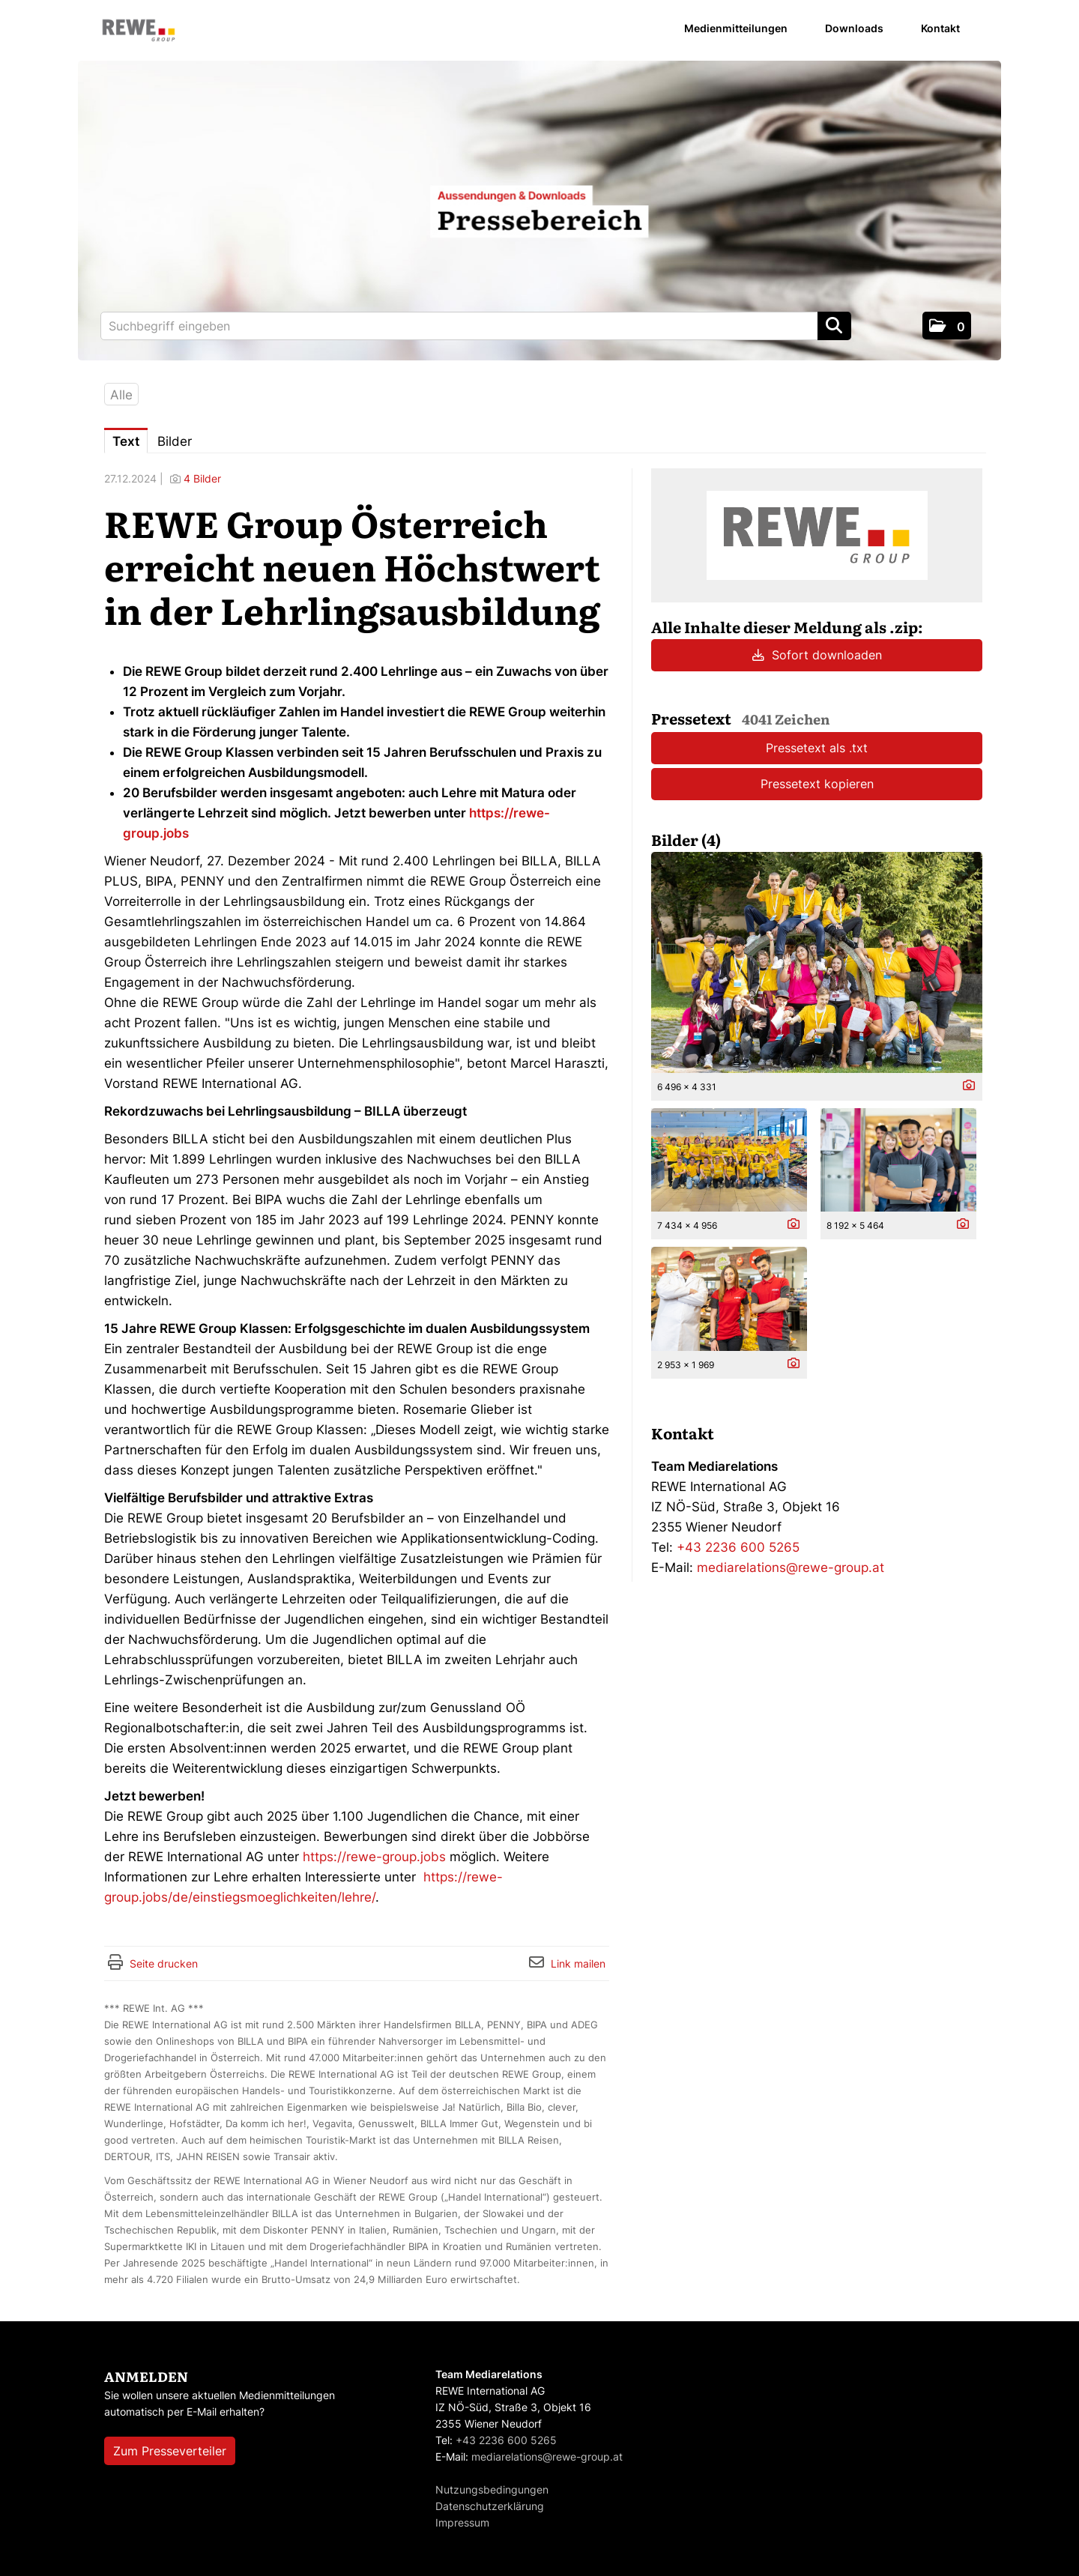 The image size is (1079, 2576). What do you see at coordinates (817, 783) in the screenshot?
I see `Pressetext kopieren` at bounding box center [817, 783].